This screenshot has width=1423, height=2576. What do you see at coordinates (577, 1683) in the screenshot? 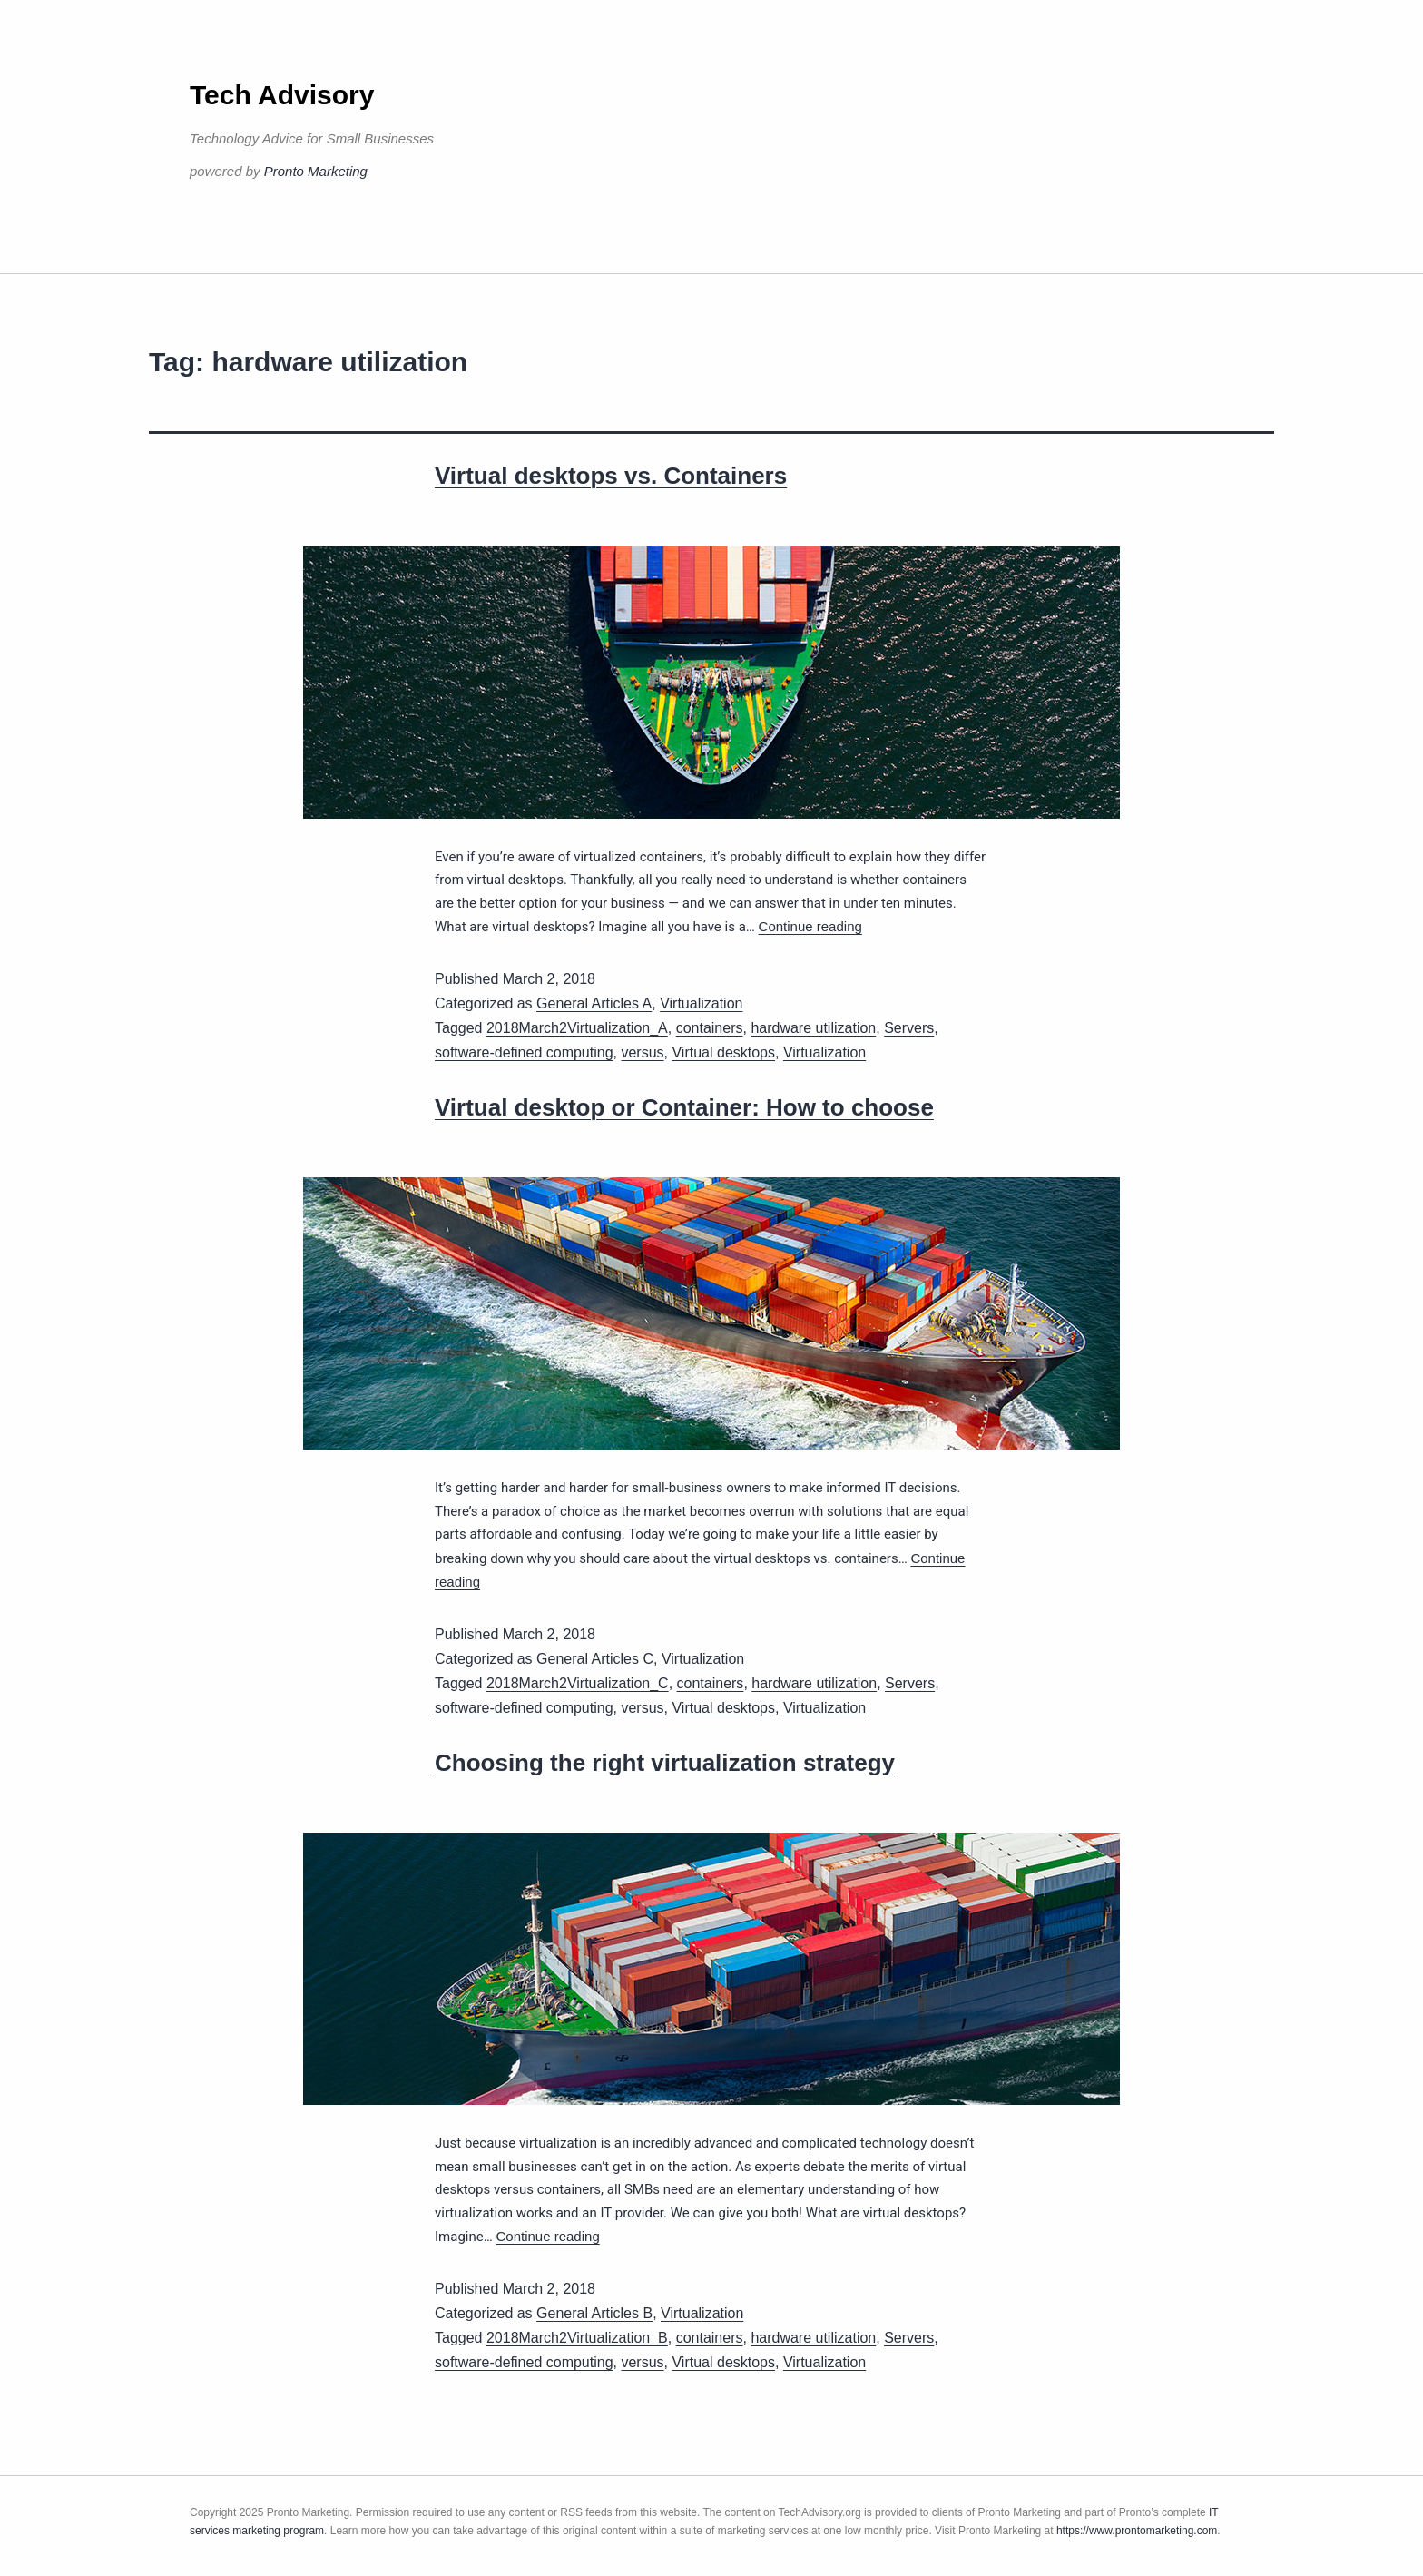
I see `2018March2Virtualization_C` at bounding box center [577, 1683].